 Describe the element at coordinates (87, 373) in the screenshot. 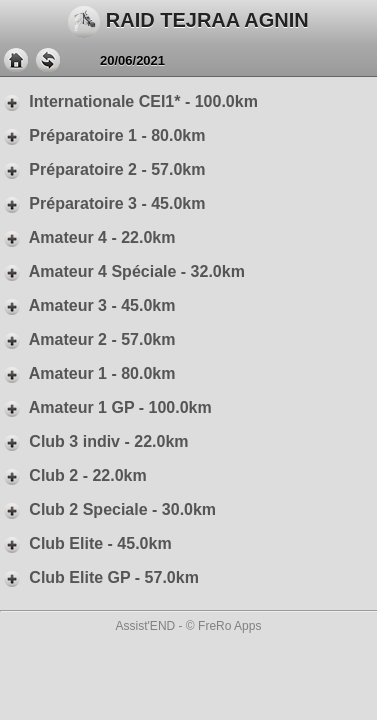

I see `Amateur 1 - 80.0km` at that location.